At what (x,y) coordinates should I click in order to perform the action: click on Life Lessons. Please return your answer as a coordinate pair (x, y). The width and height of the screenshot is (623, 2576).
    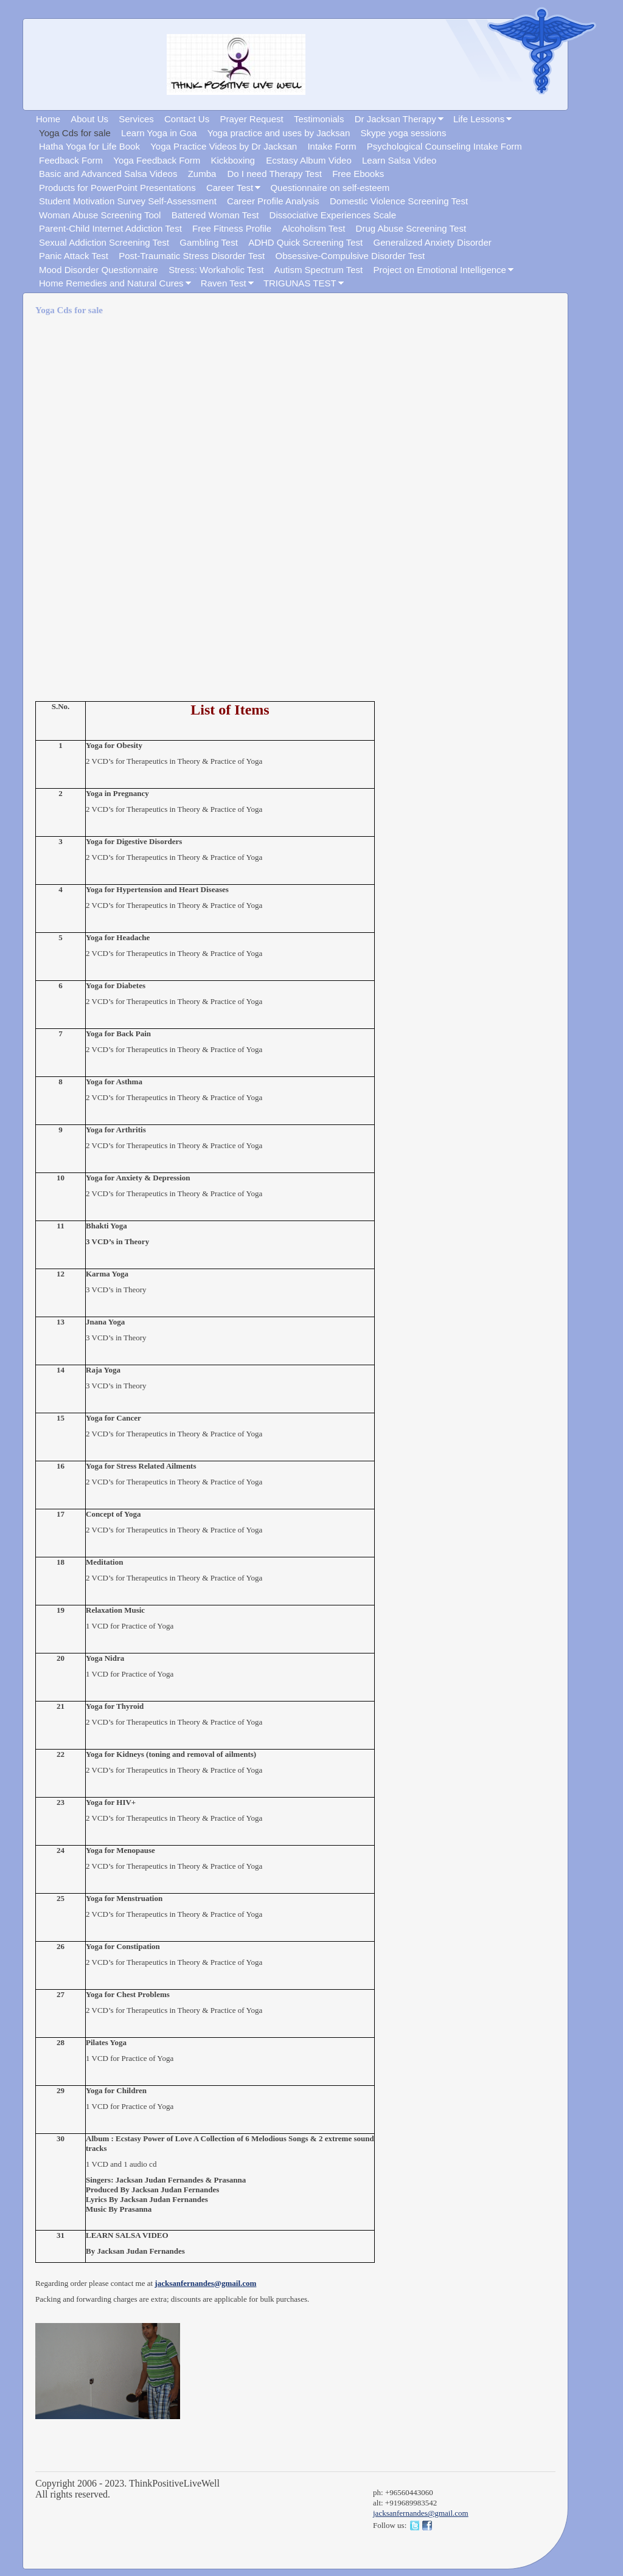
    Looking at the image, I should click on (478, 119).